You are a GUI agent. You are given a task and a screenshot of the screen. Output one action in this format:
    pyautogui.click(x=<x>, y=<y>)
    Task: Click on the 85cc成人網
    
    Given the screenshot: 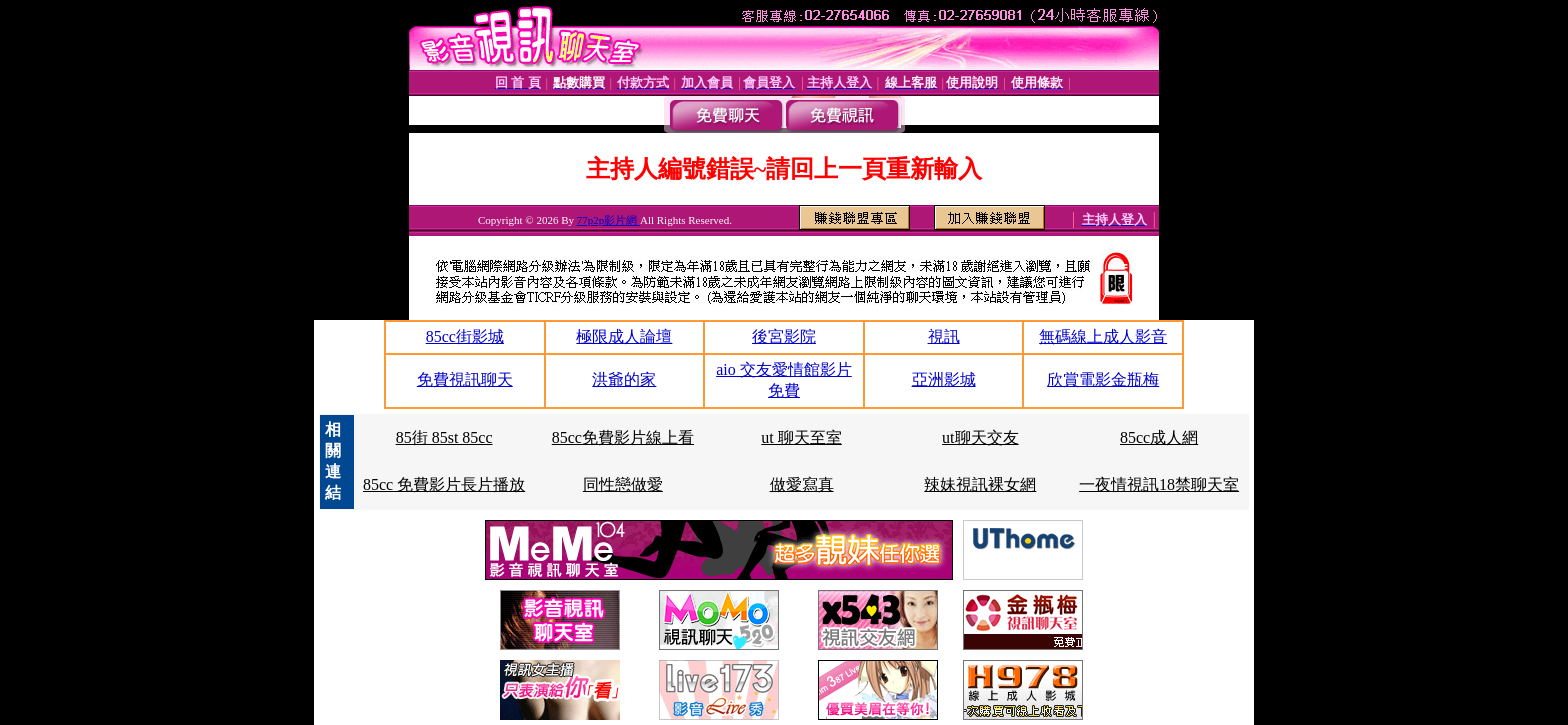 What is the action you would take?
    pyautogui.click(x=1159, y=437)
    